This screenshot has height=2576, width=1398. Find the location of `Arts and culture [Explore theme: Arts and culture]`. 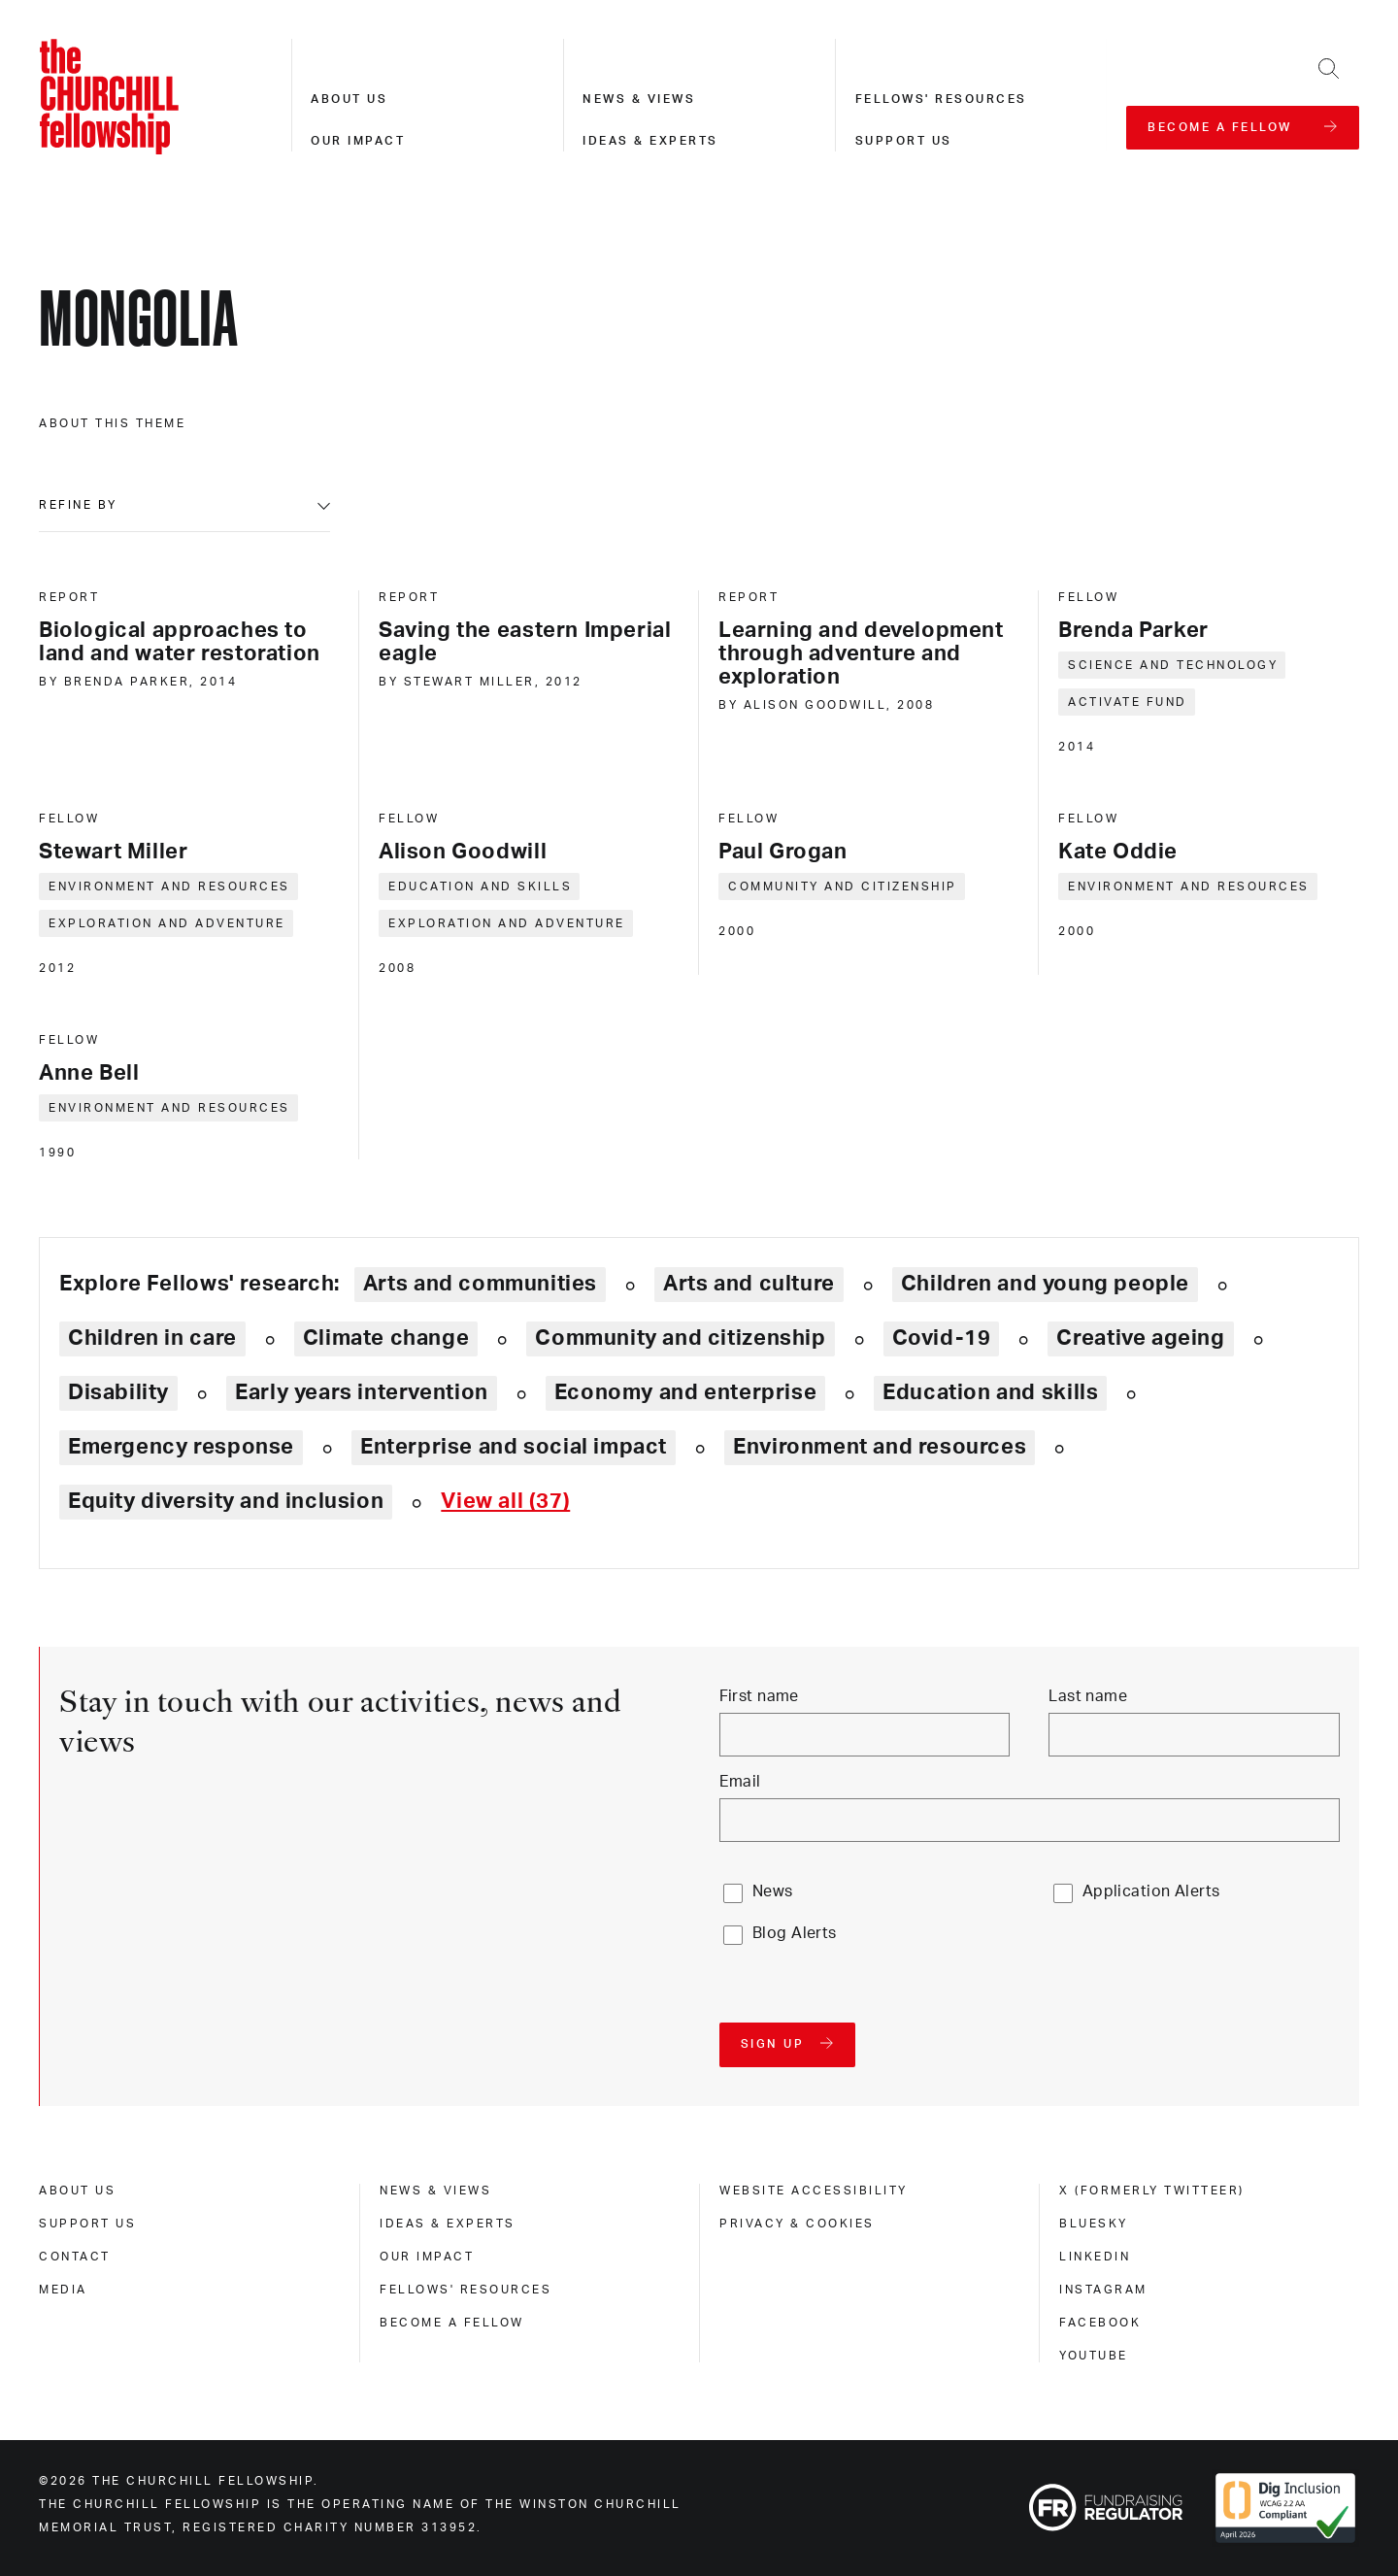

Arts and culture [Explore theme: Arts and culture] is located at coordinates (749, 1283).